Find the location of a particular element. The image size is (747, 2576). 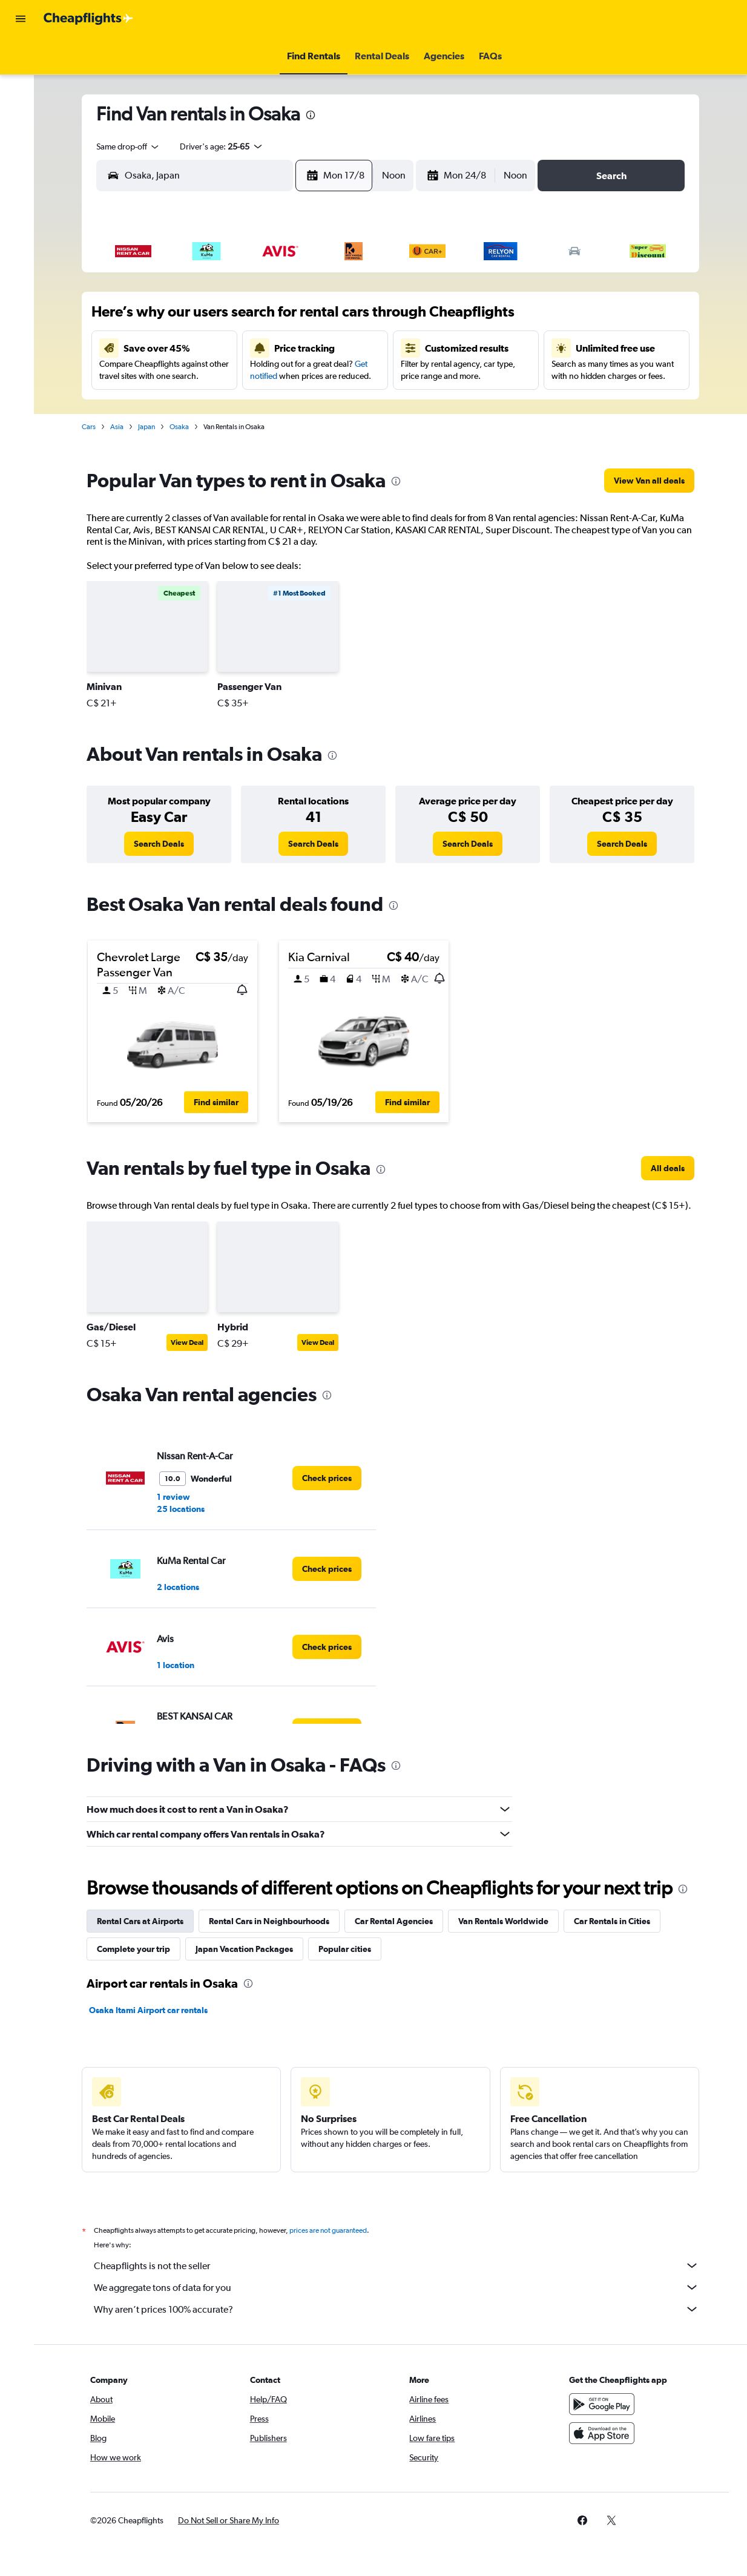

Cheapflights is not the seller is located at coordinates (400, 2265).